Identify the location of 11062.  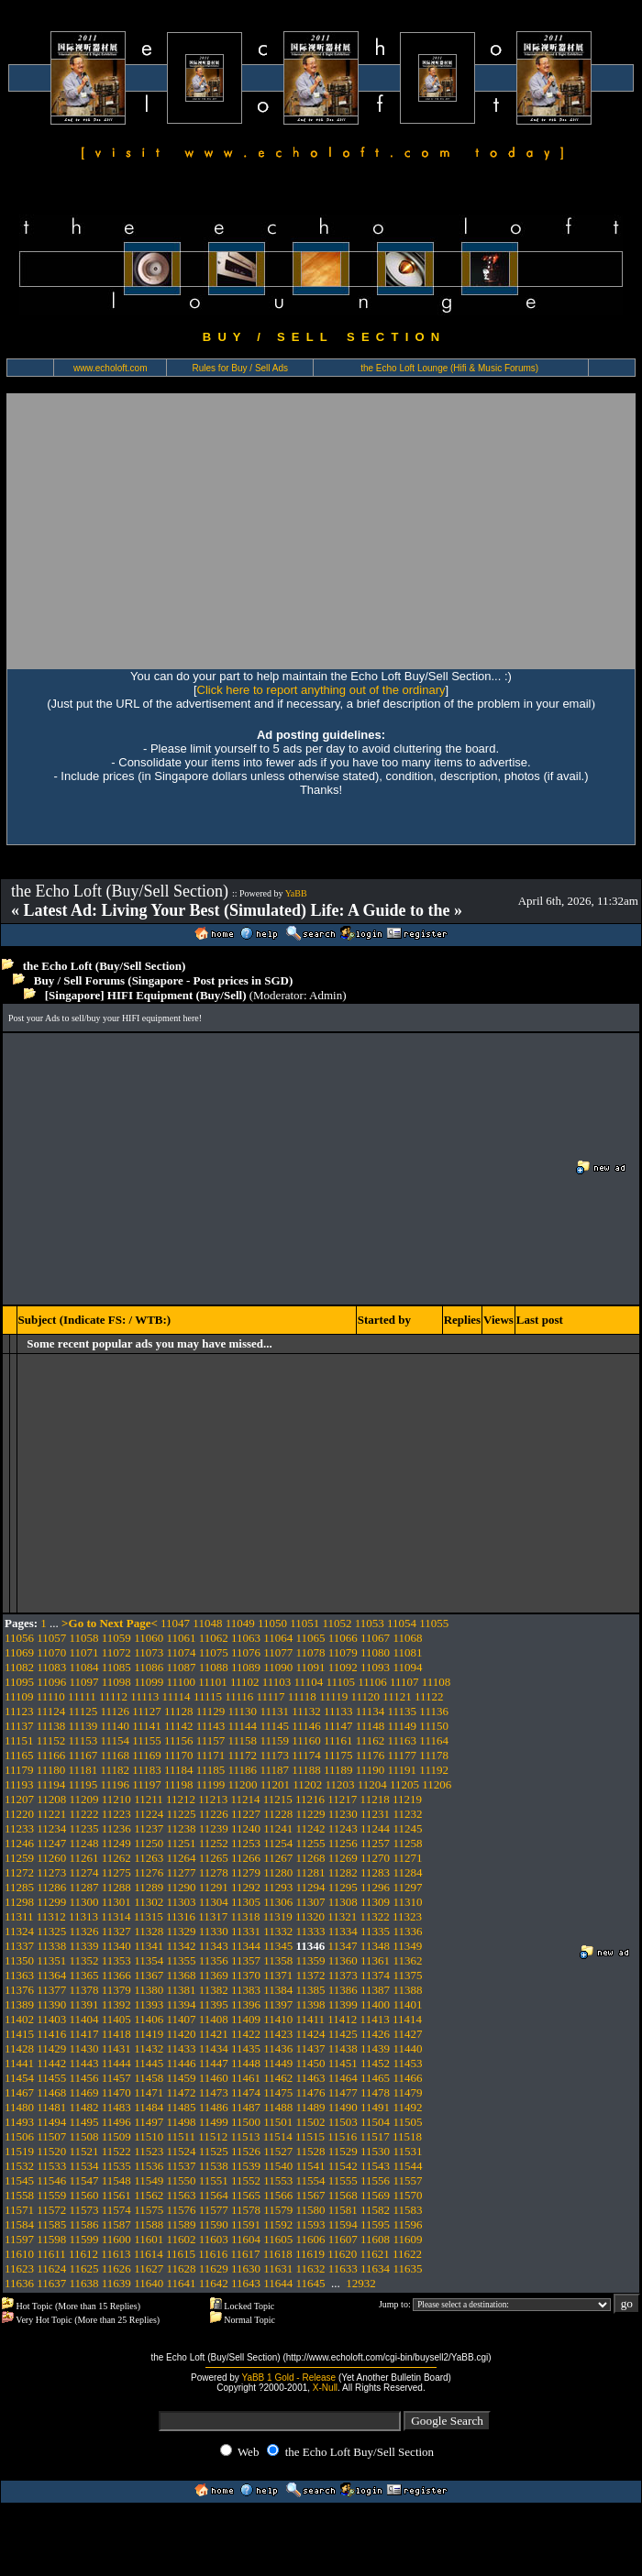
(213, 1638).